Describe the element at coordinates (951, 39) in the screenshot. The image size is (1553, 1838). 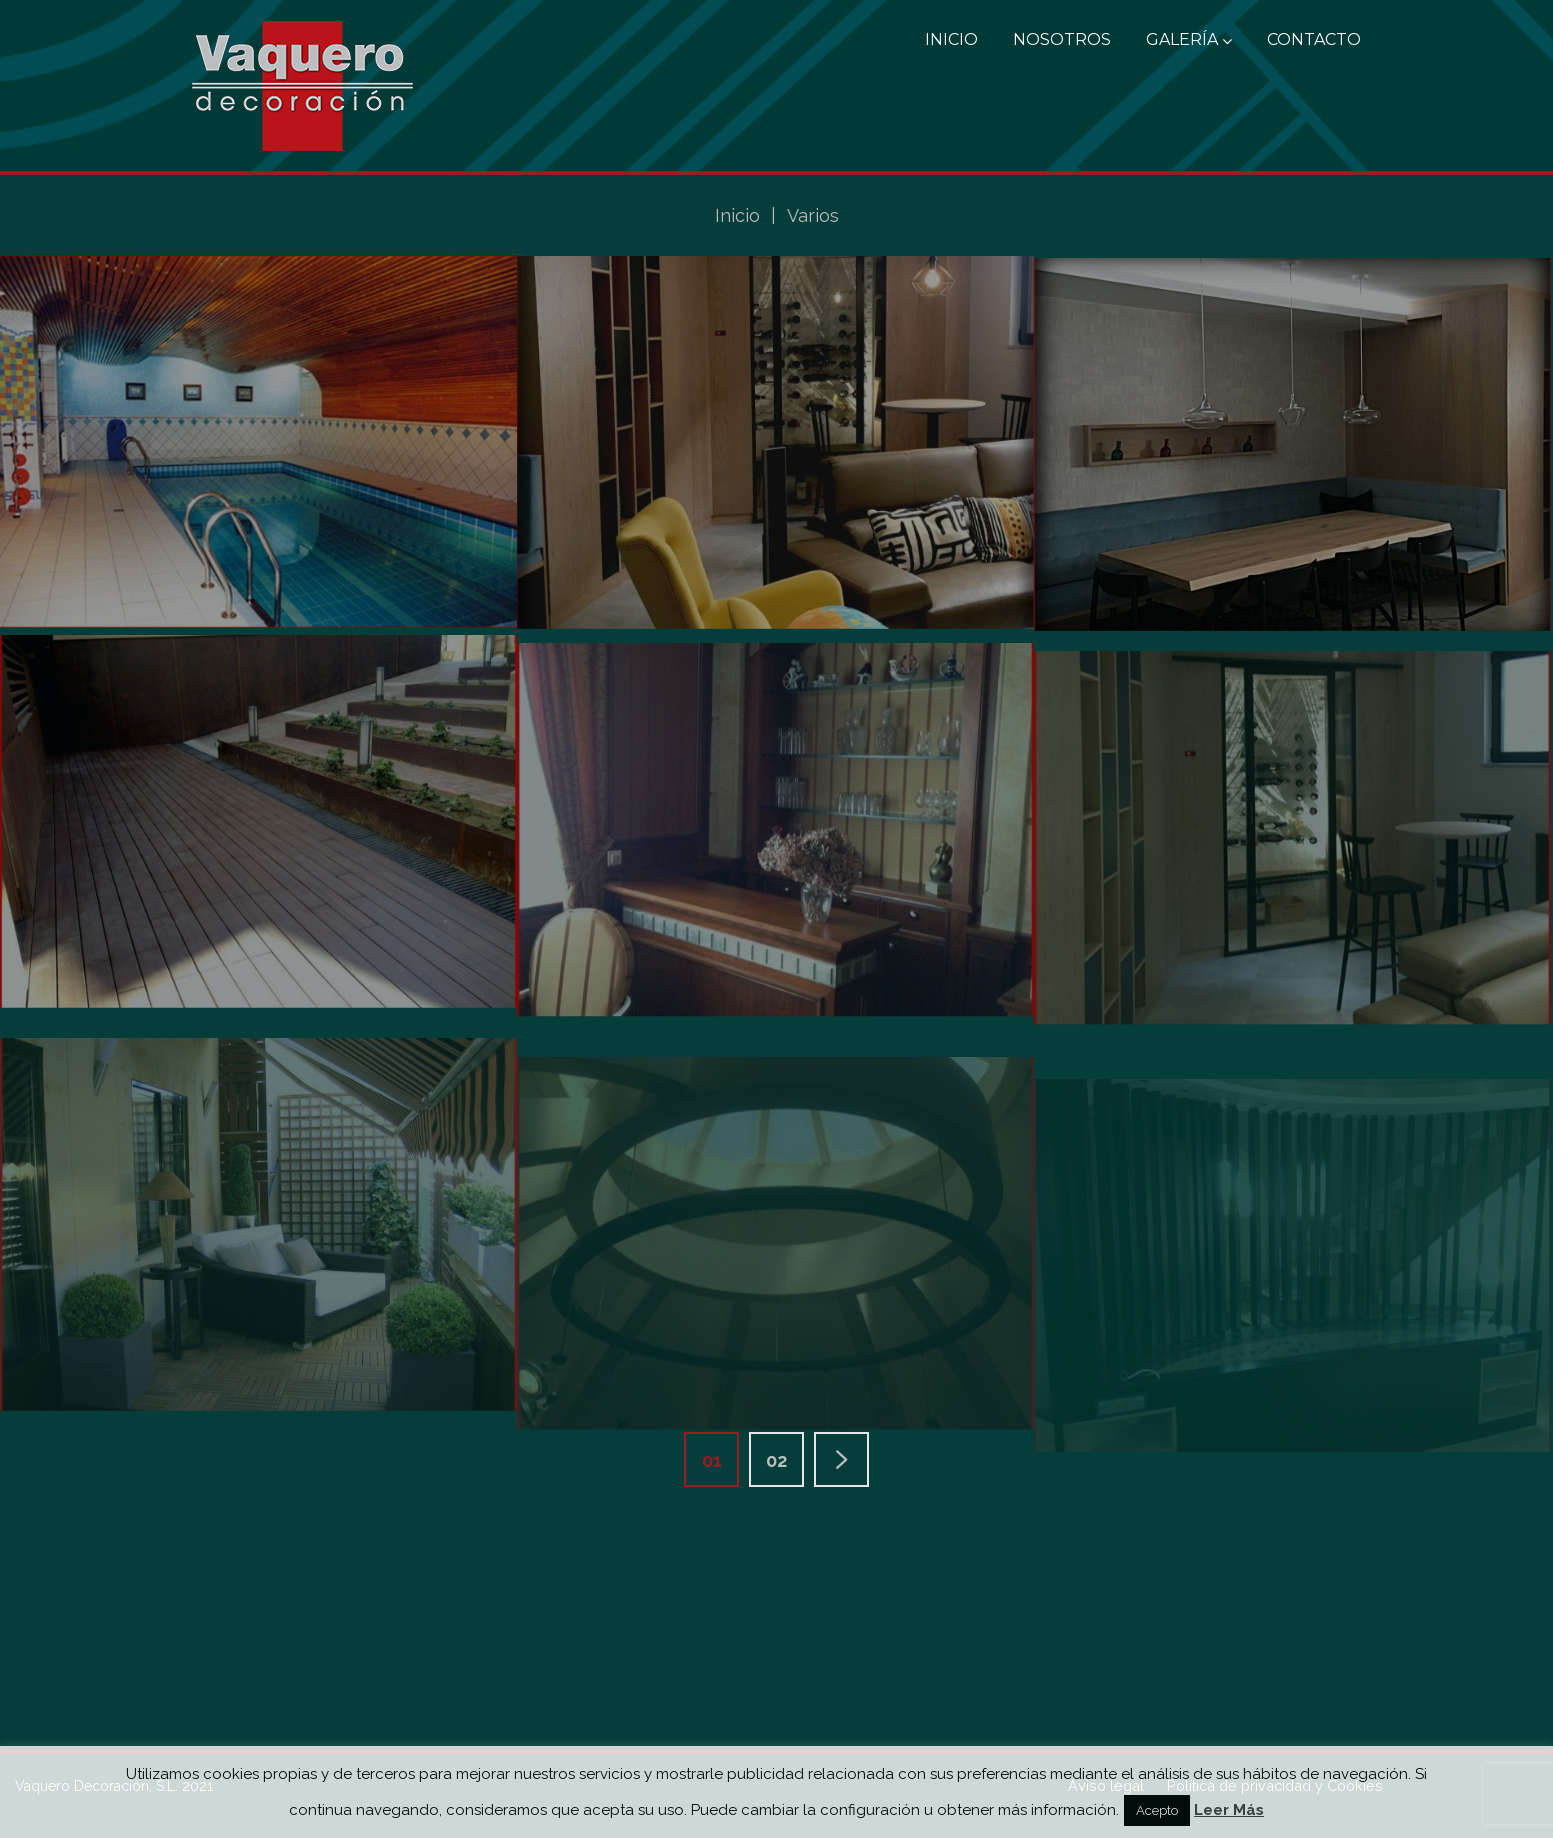
I see `Inicio` at that location.